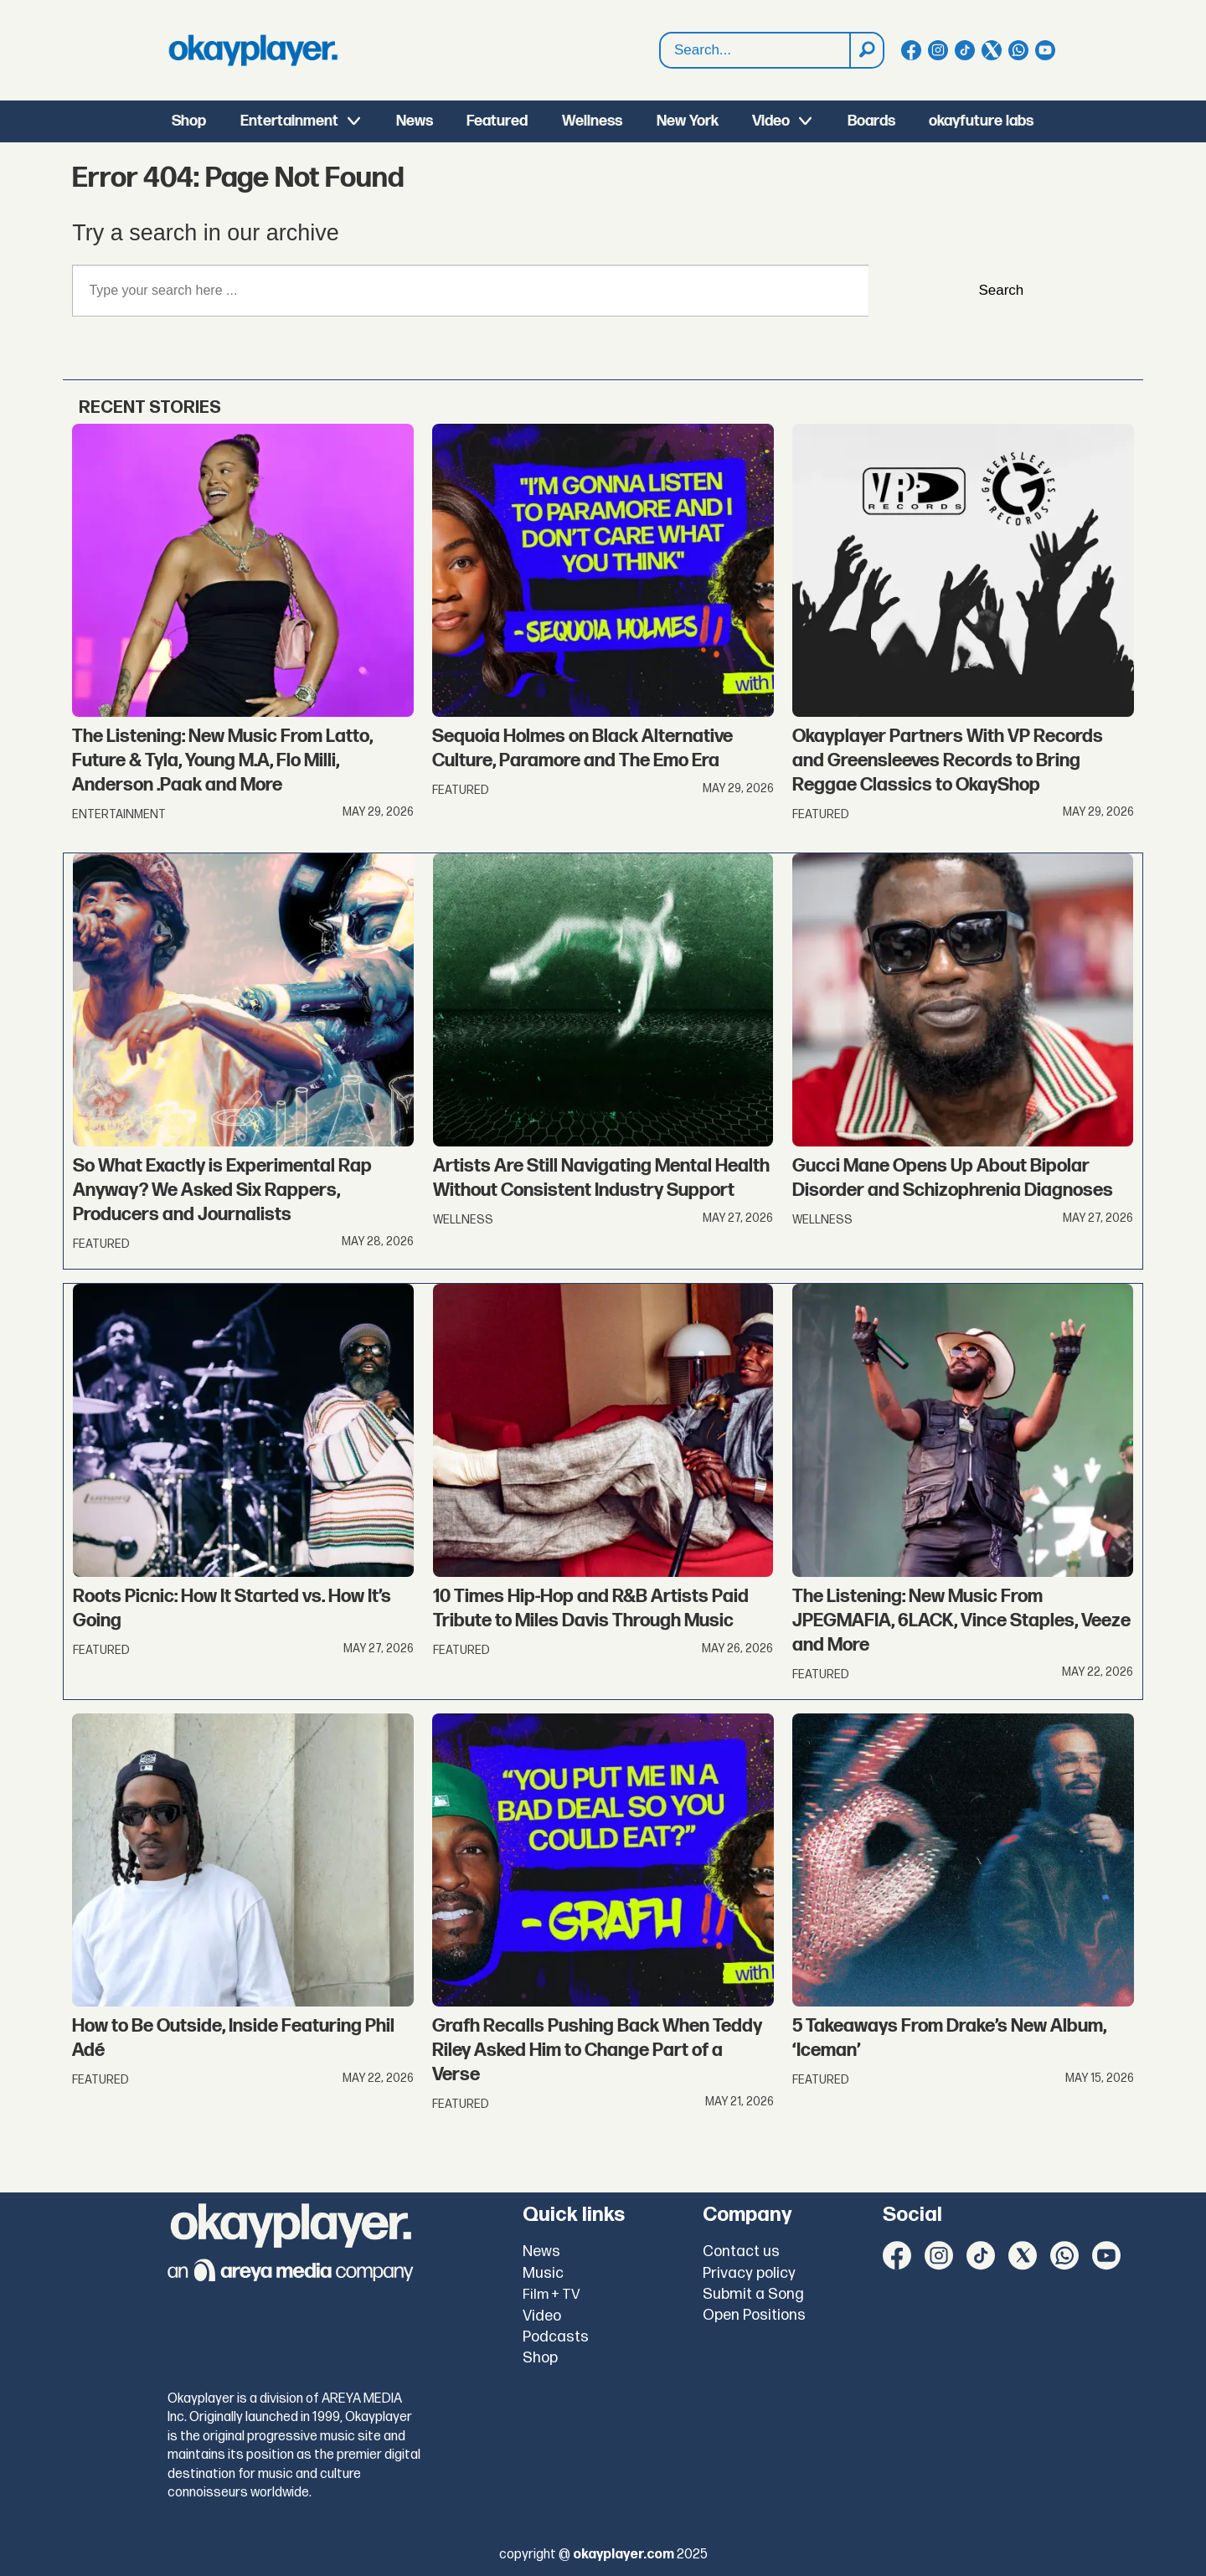 The width and height of the screenshot is (1206, 2576). Describe the element at coordinates (414, 121) in the screenshot. I see `News` at that location.